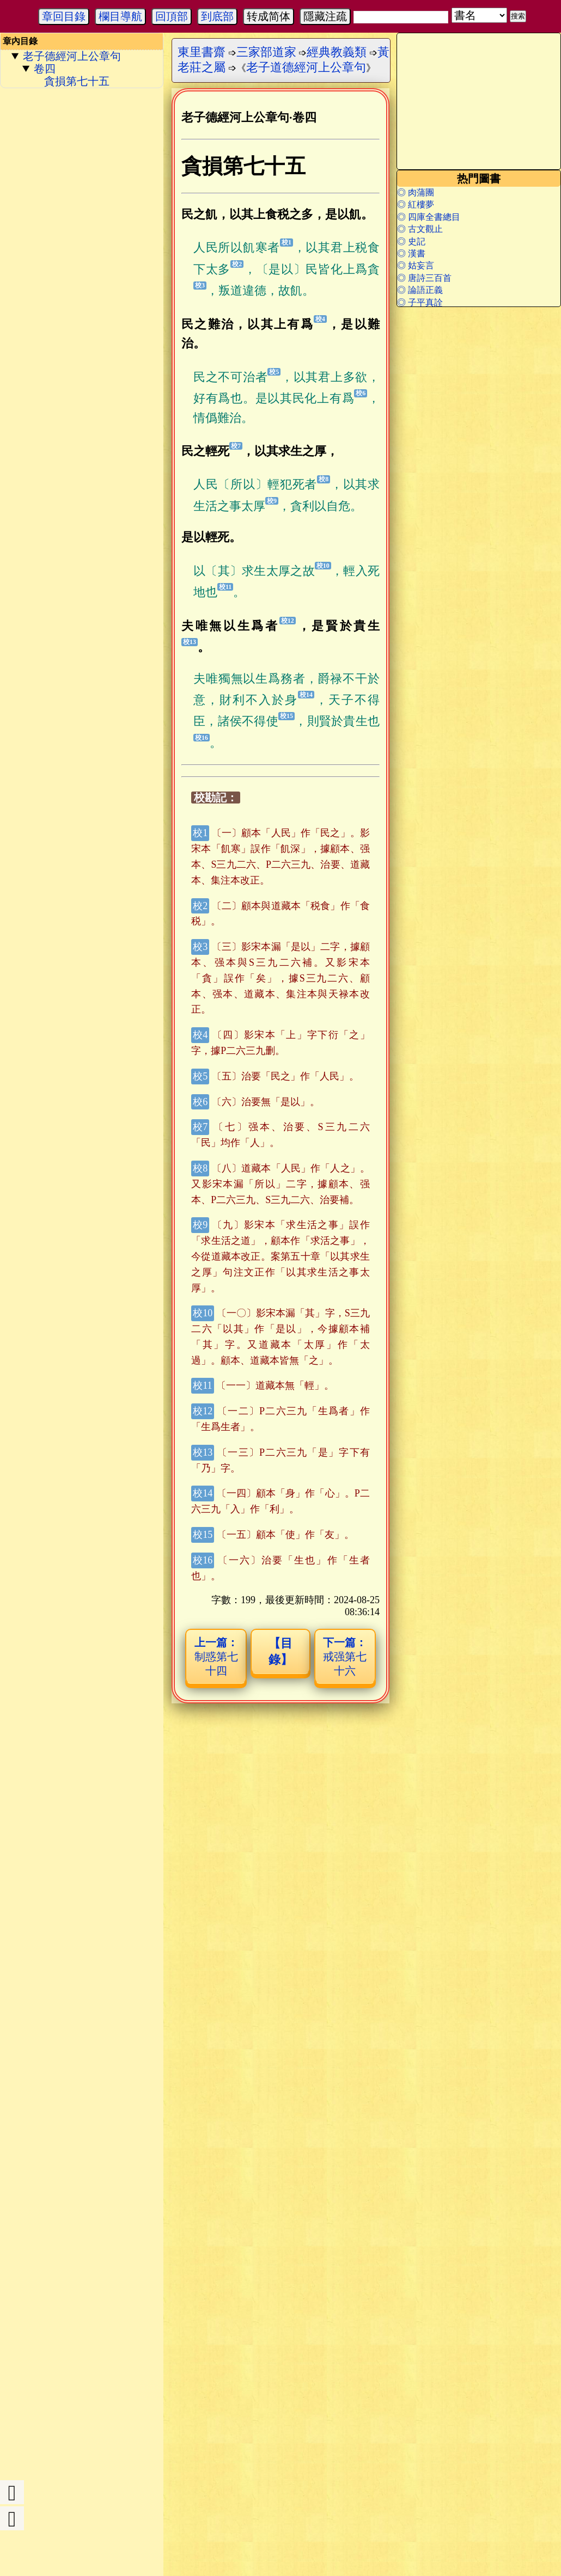  What do you see at coordinates (171, 16) in the screenshot?
I see `回頂部` at bounding box center [171, 16].